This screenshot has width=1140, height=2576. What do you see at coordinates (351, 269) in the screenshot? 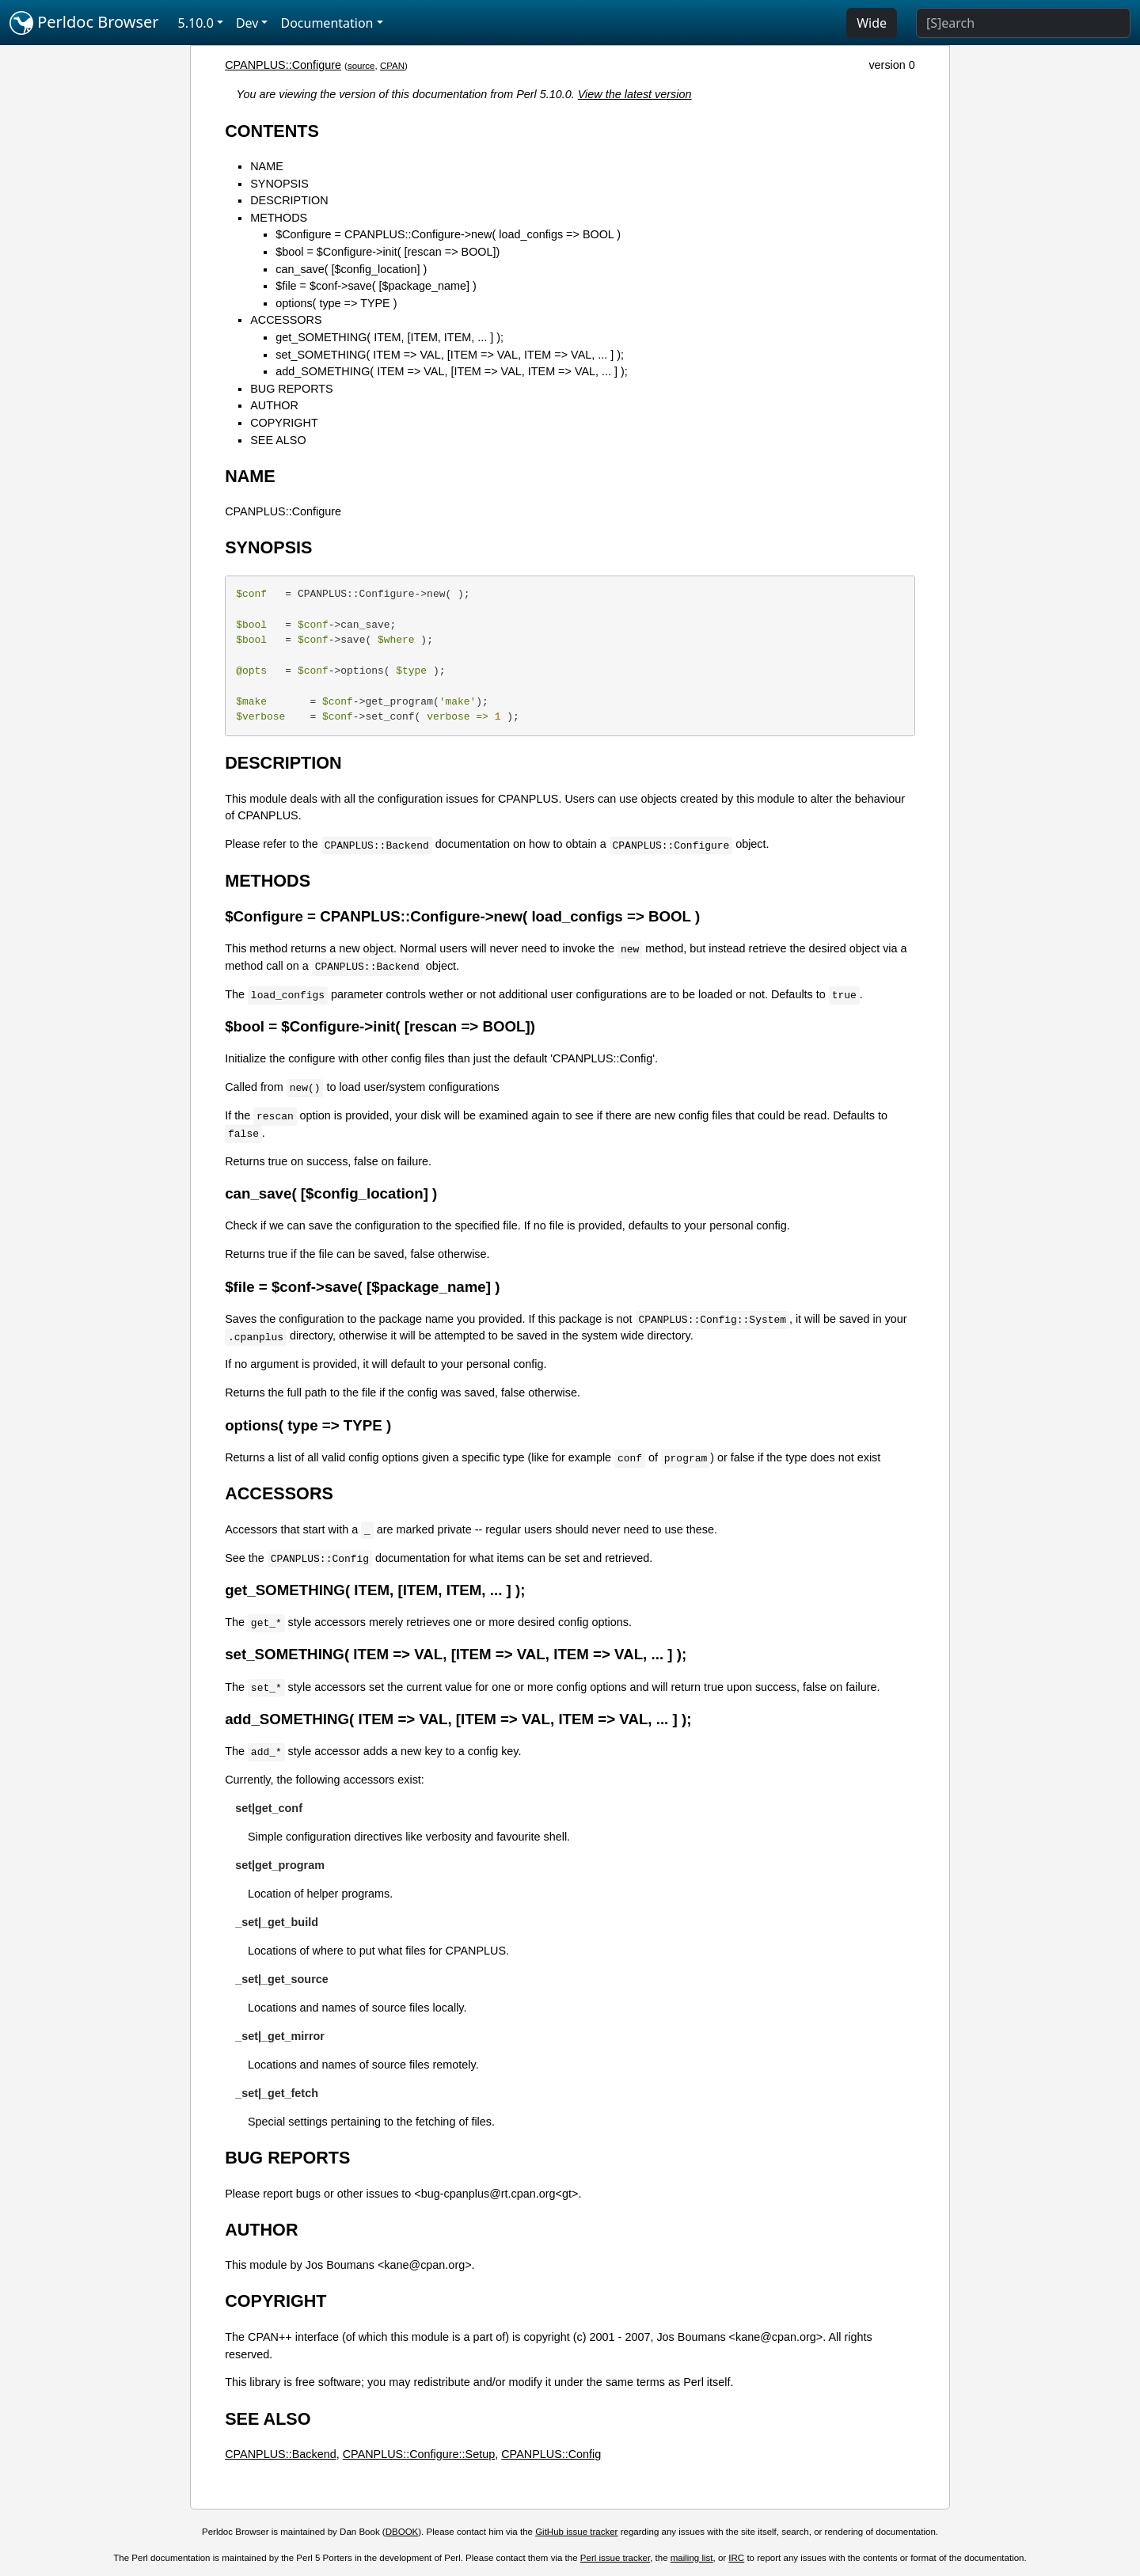
I see `can_save( [$config_location] )` at bounding box center [351, 269].